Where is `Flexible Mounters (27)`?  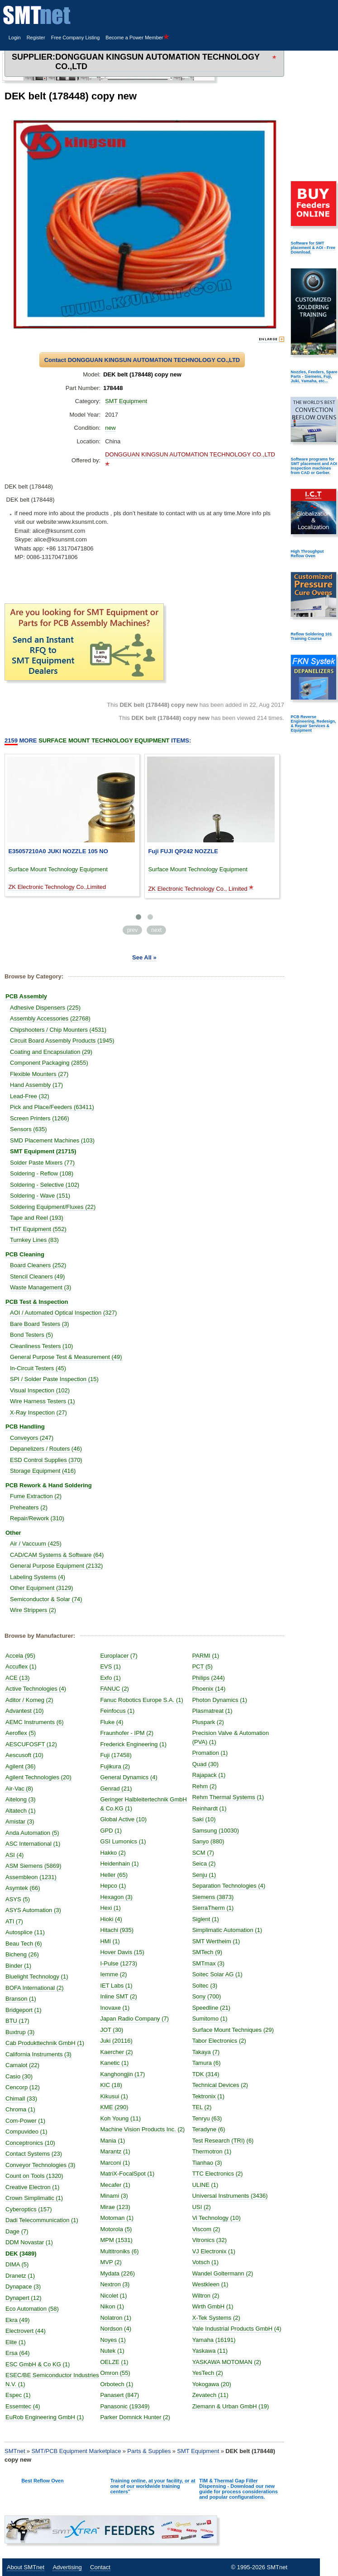 Flexible Mounters (27) is located at coordinates (39, 1074).